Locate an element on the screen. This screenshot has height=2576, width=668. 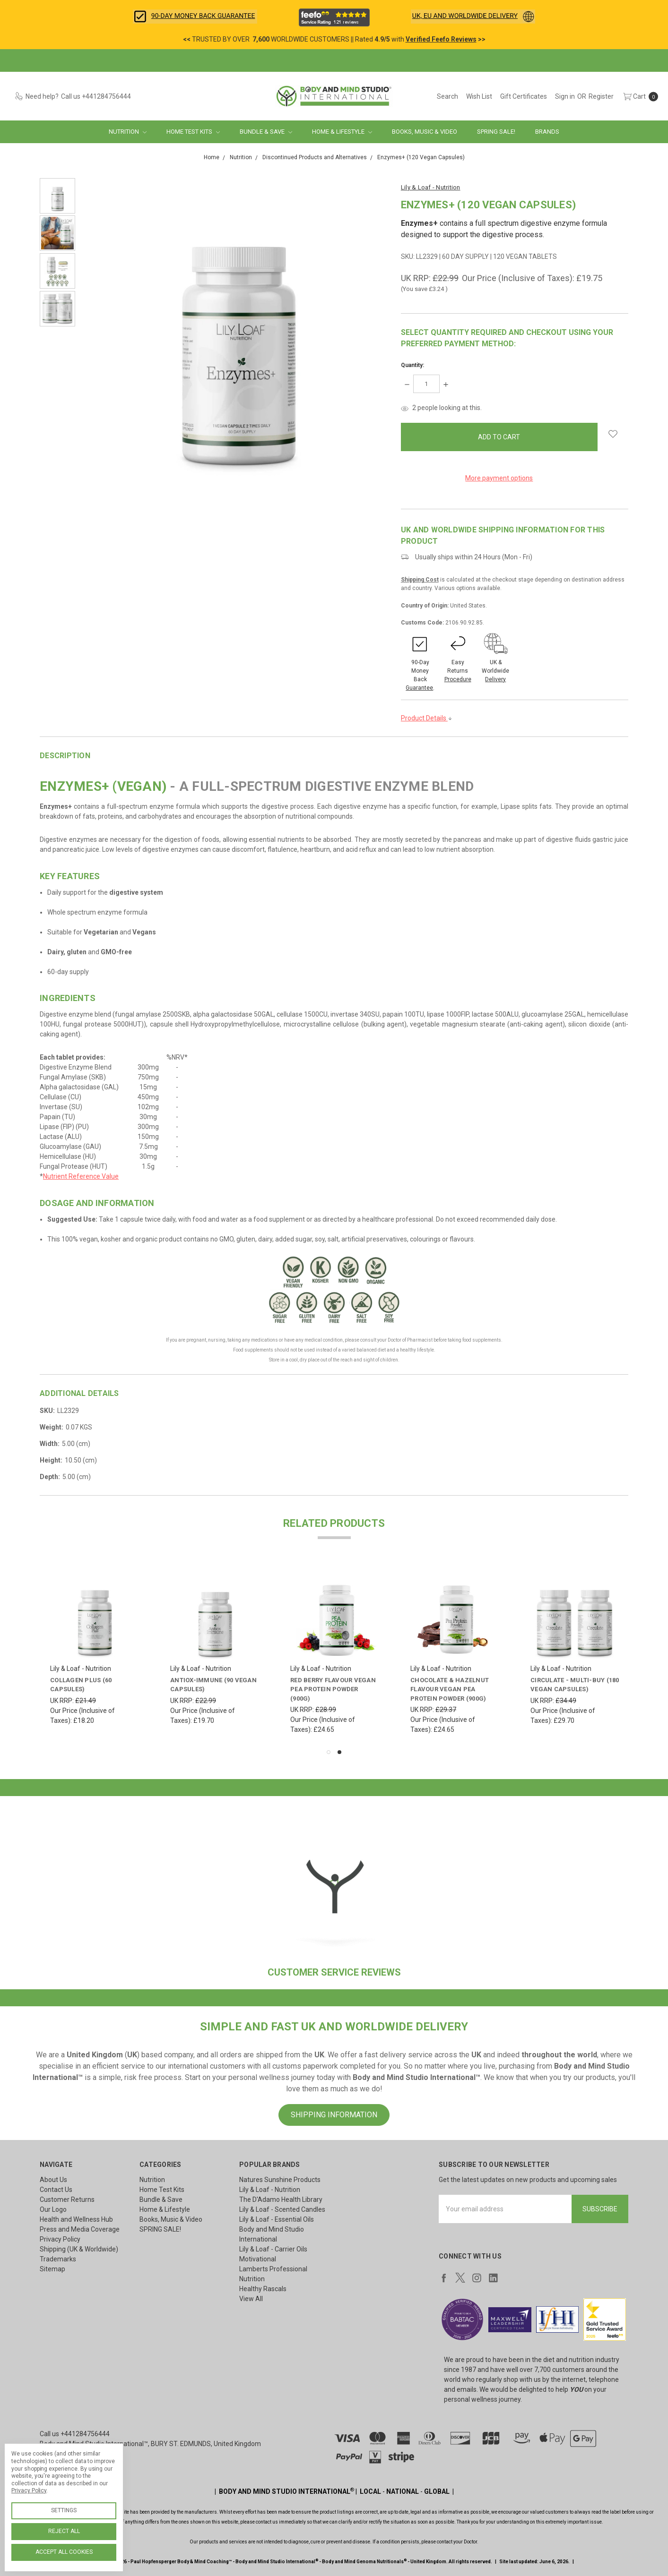
Chocolate & Hazelnut Flavour Vegan Pea Protein Powder (900g) is located at coordinates (449, 1689).